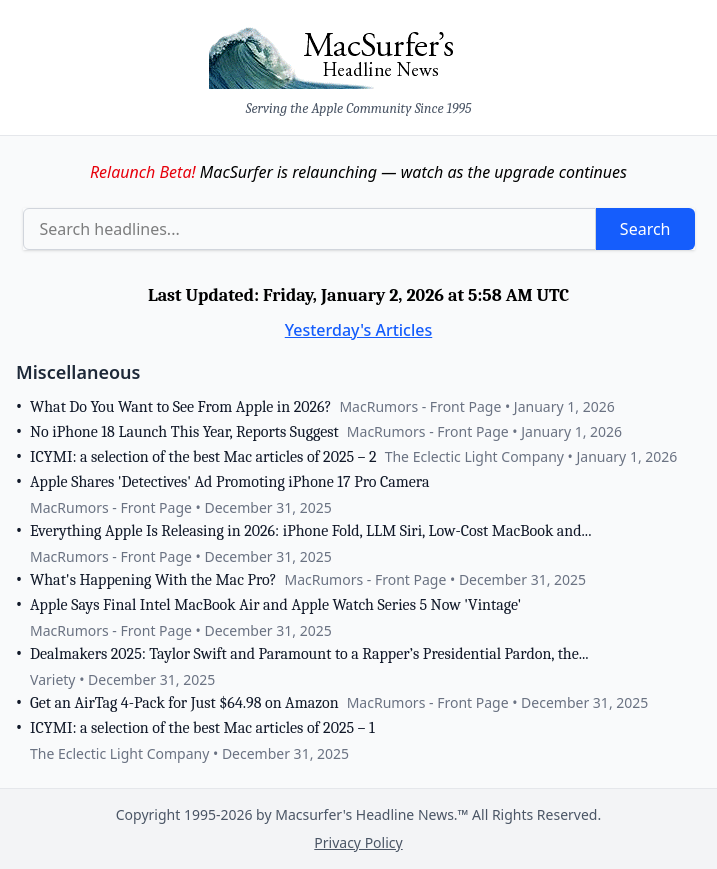  Describe the element at coordinates (202, 728) in the screenshot. I see `ICYMI: a selection of the best Mac articles of 2025 – 1` at that location.